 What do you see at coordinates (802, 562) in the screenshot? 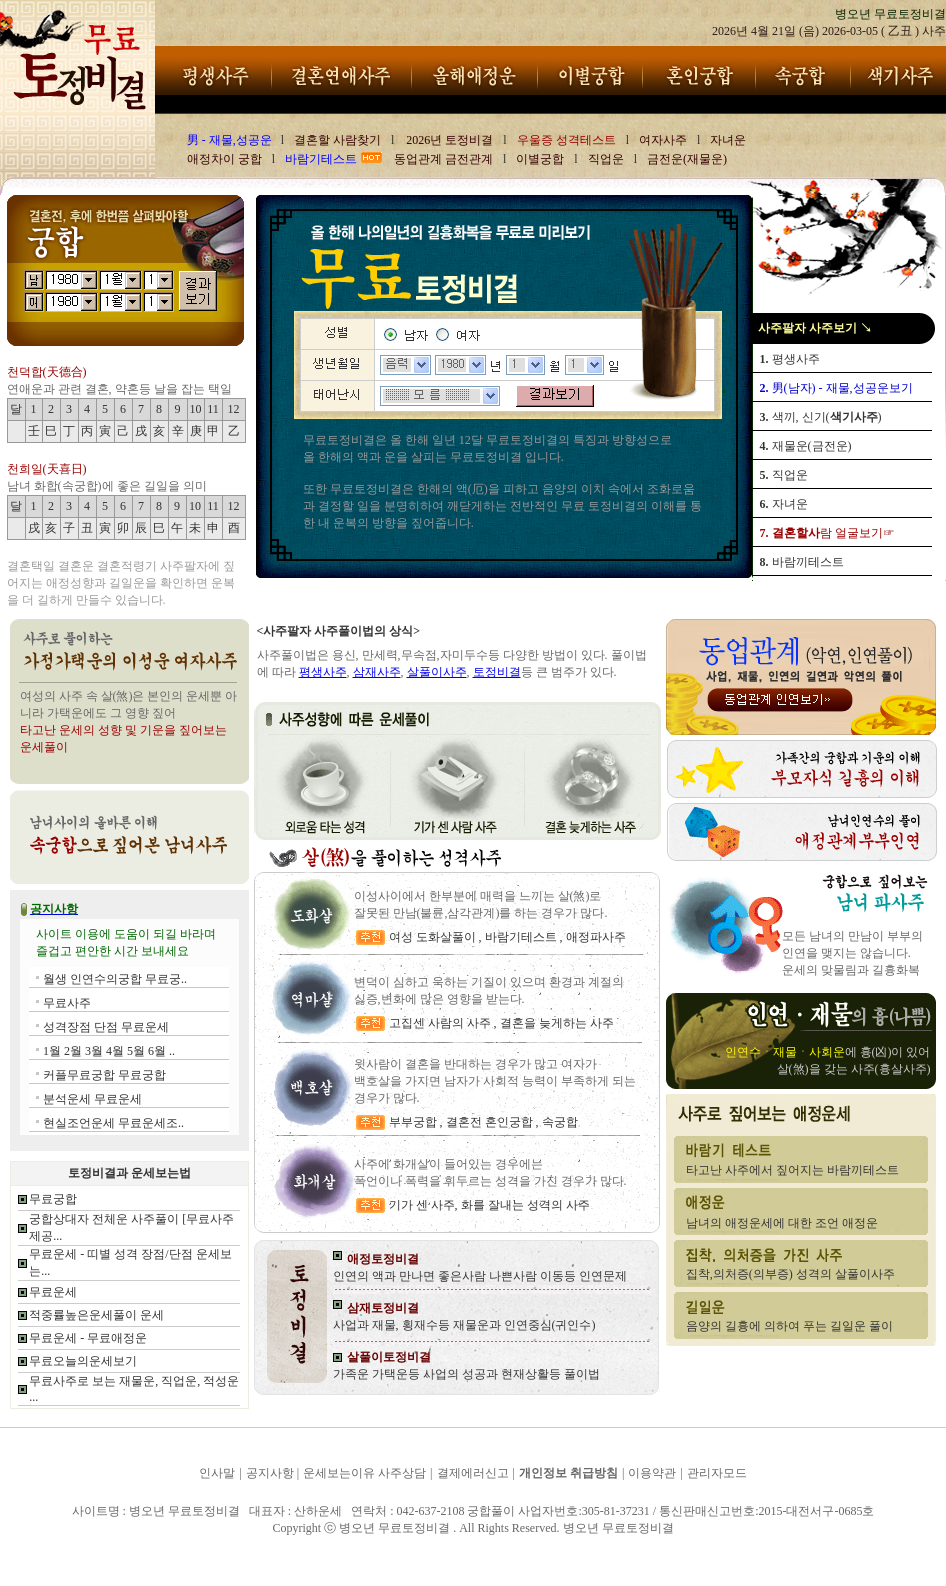
I see `바람끼테스트` at bounding box center [802, 562].